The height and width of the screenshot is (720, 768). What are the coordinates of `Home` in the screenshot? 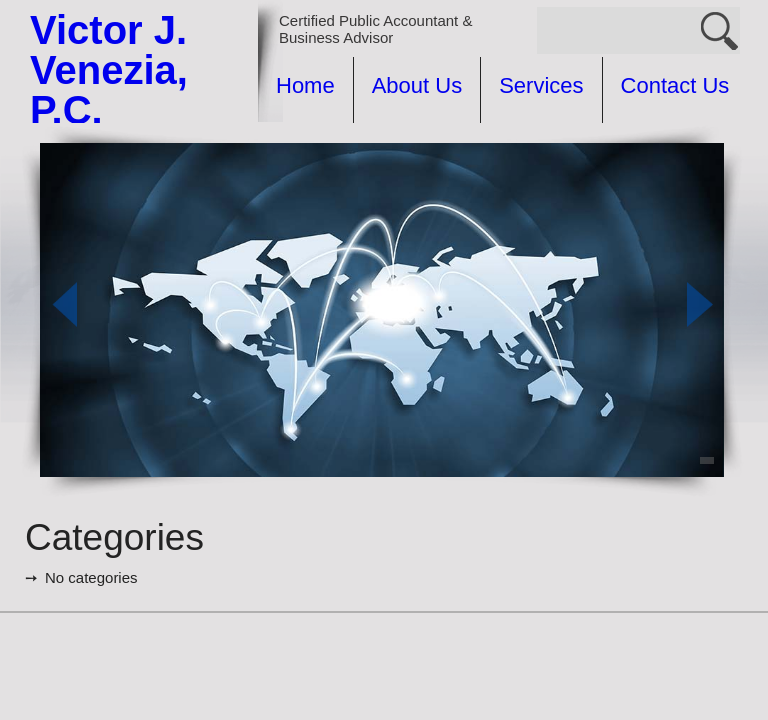 It's located at (305, 85).